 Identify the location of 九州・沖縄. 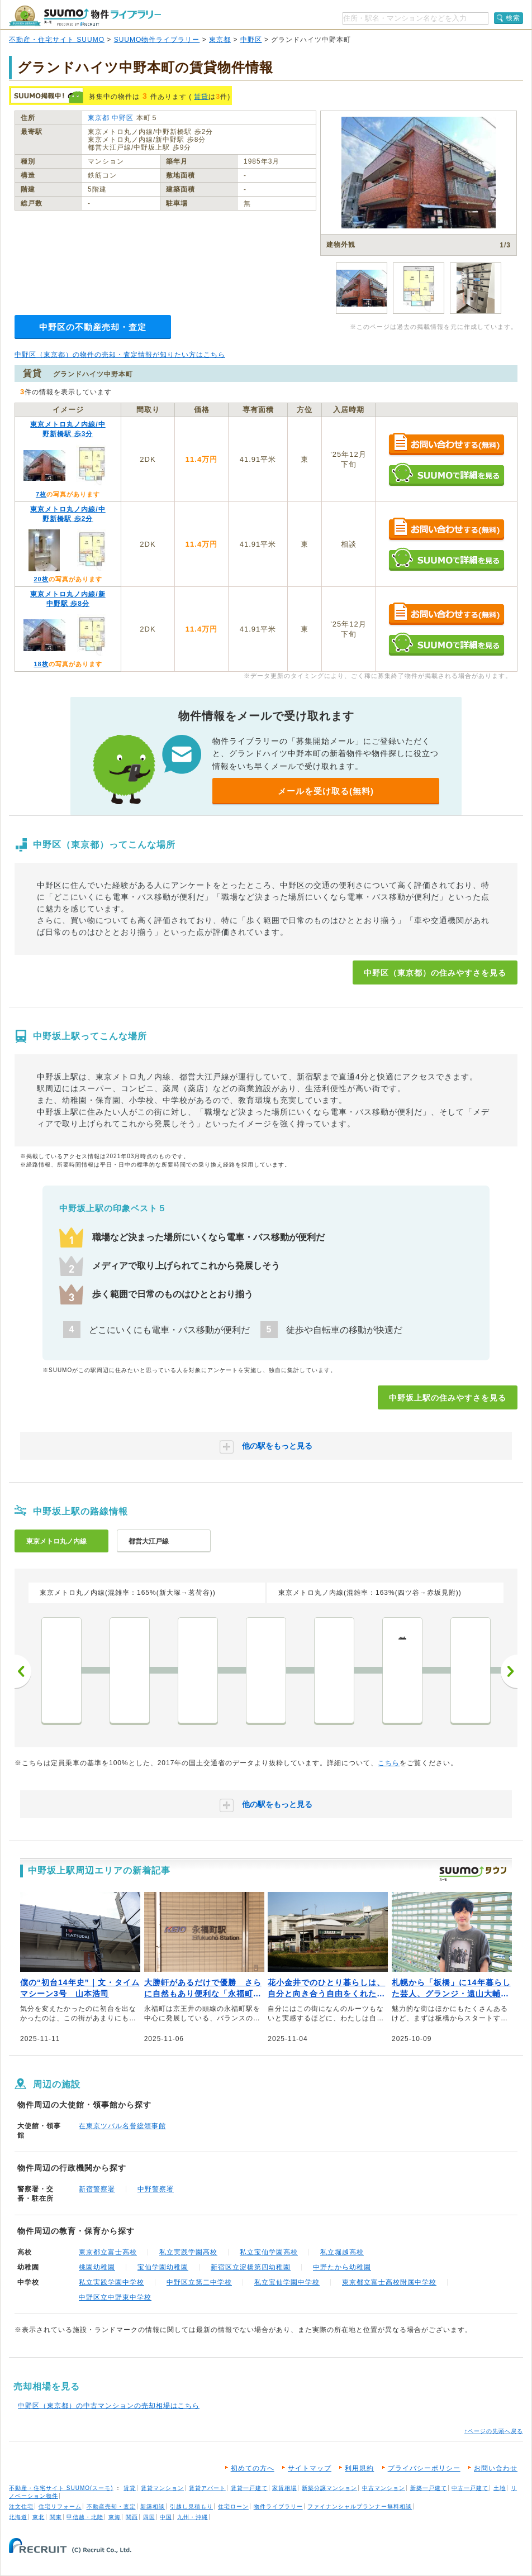
(192, 2517).